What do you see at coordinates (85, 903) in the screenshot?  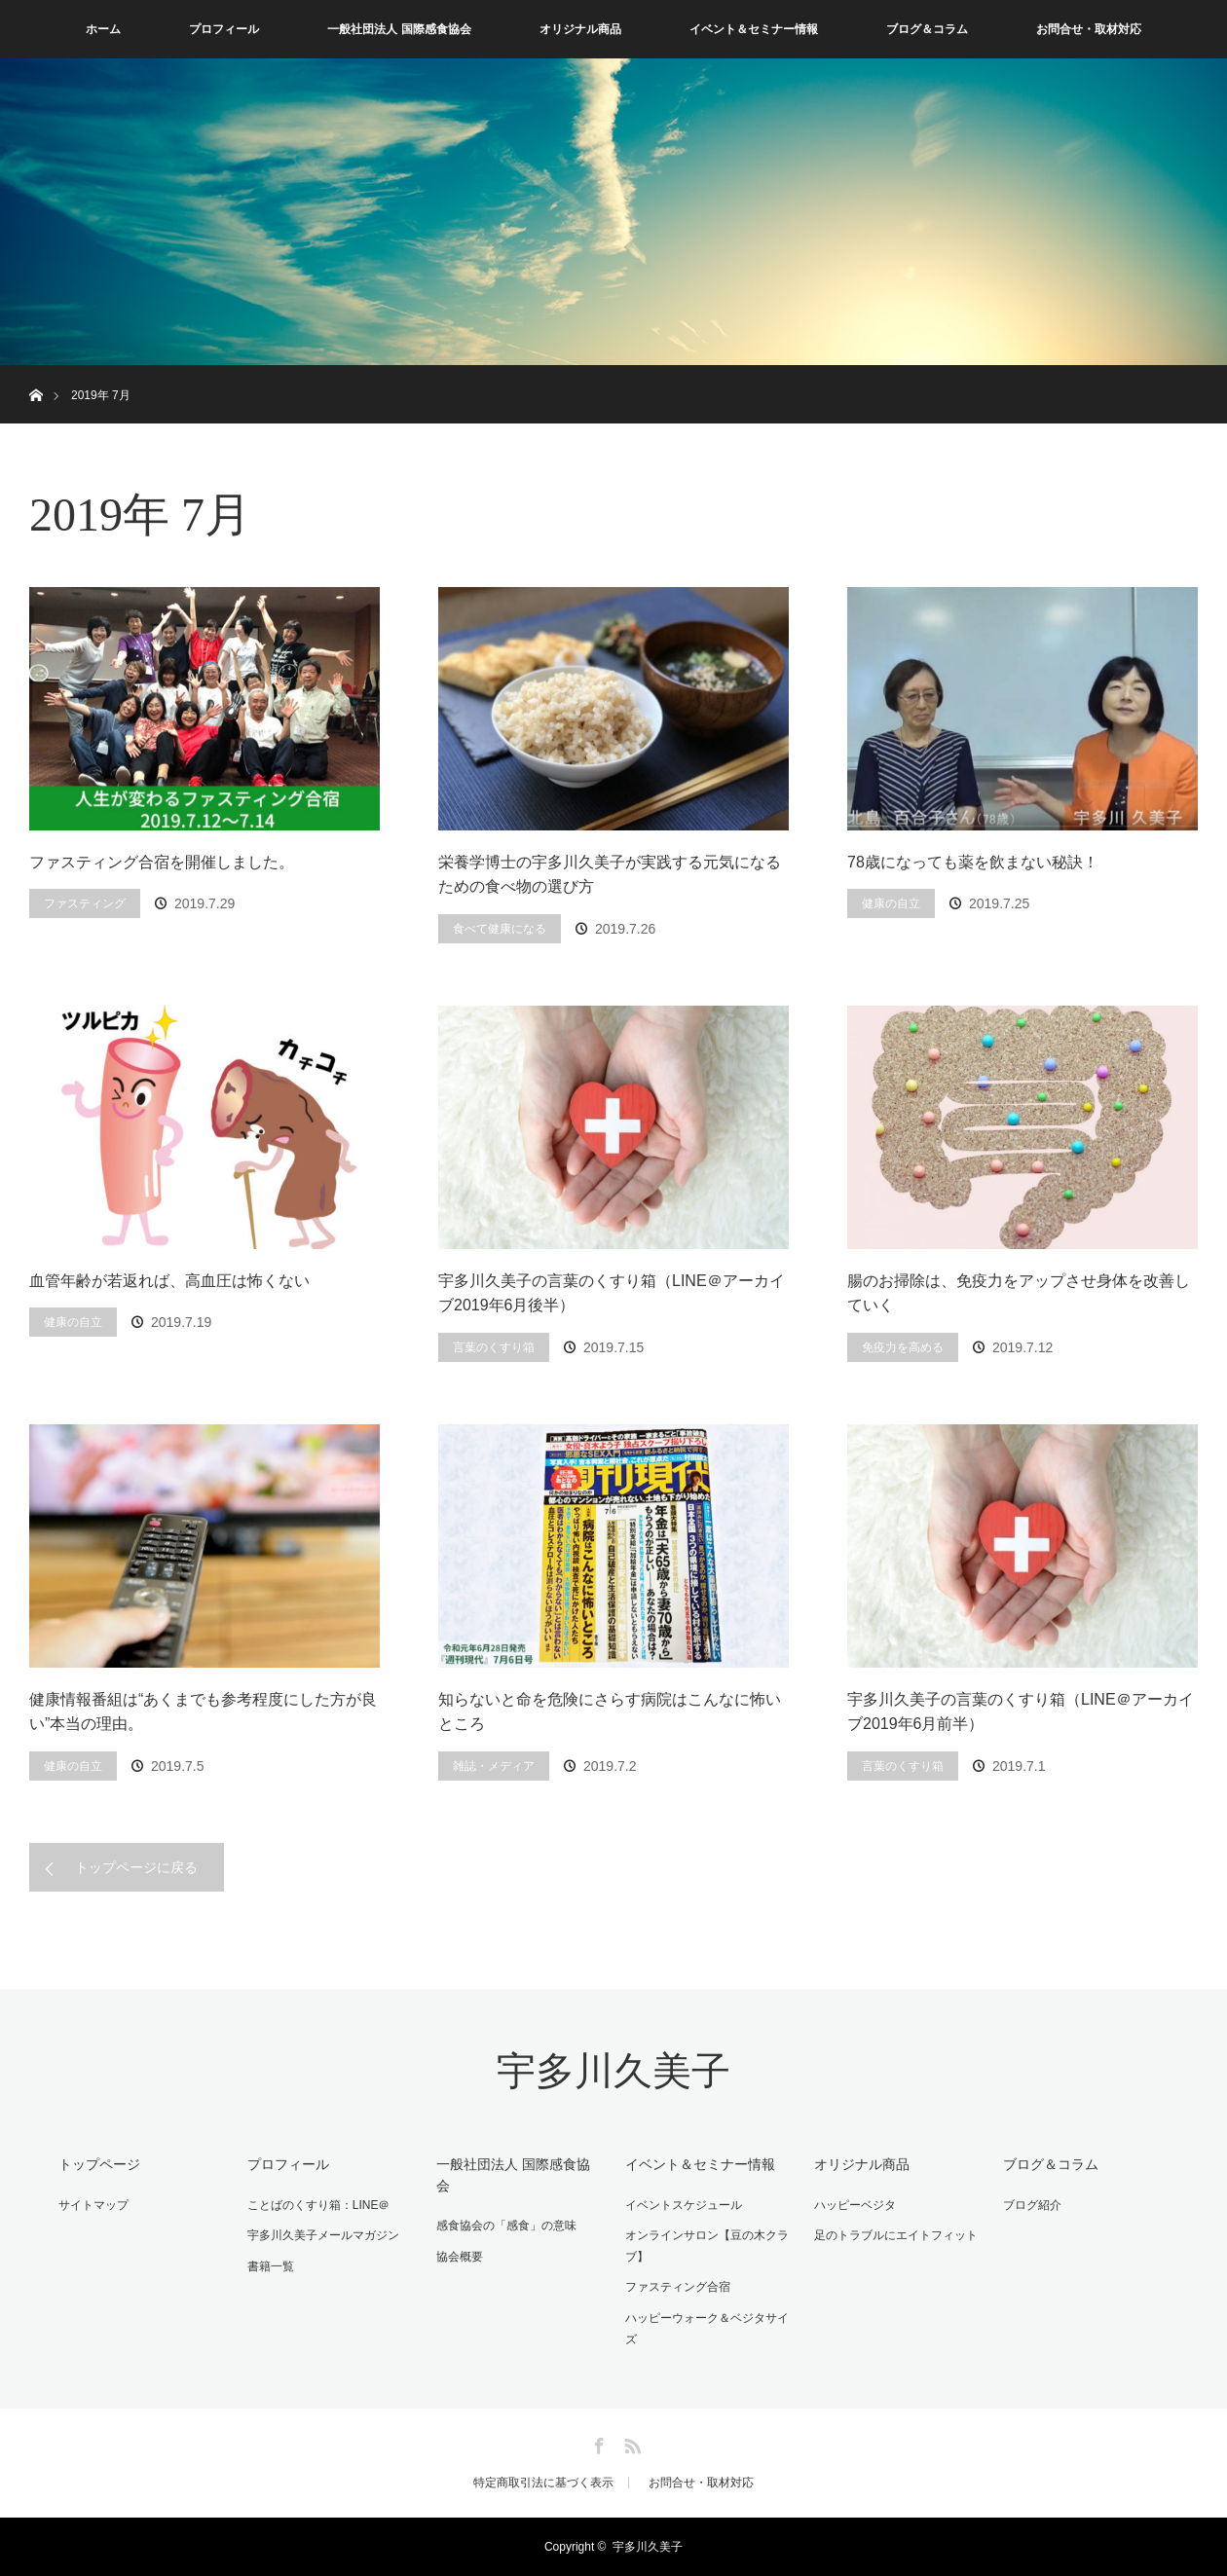 I see `ファスティング` at bounding box center [85, 903].